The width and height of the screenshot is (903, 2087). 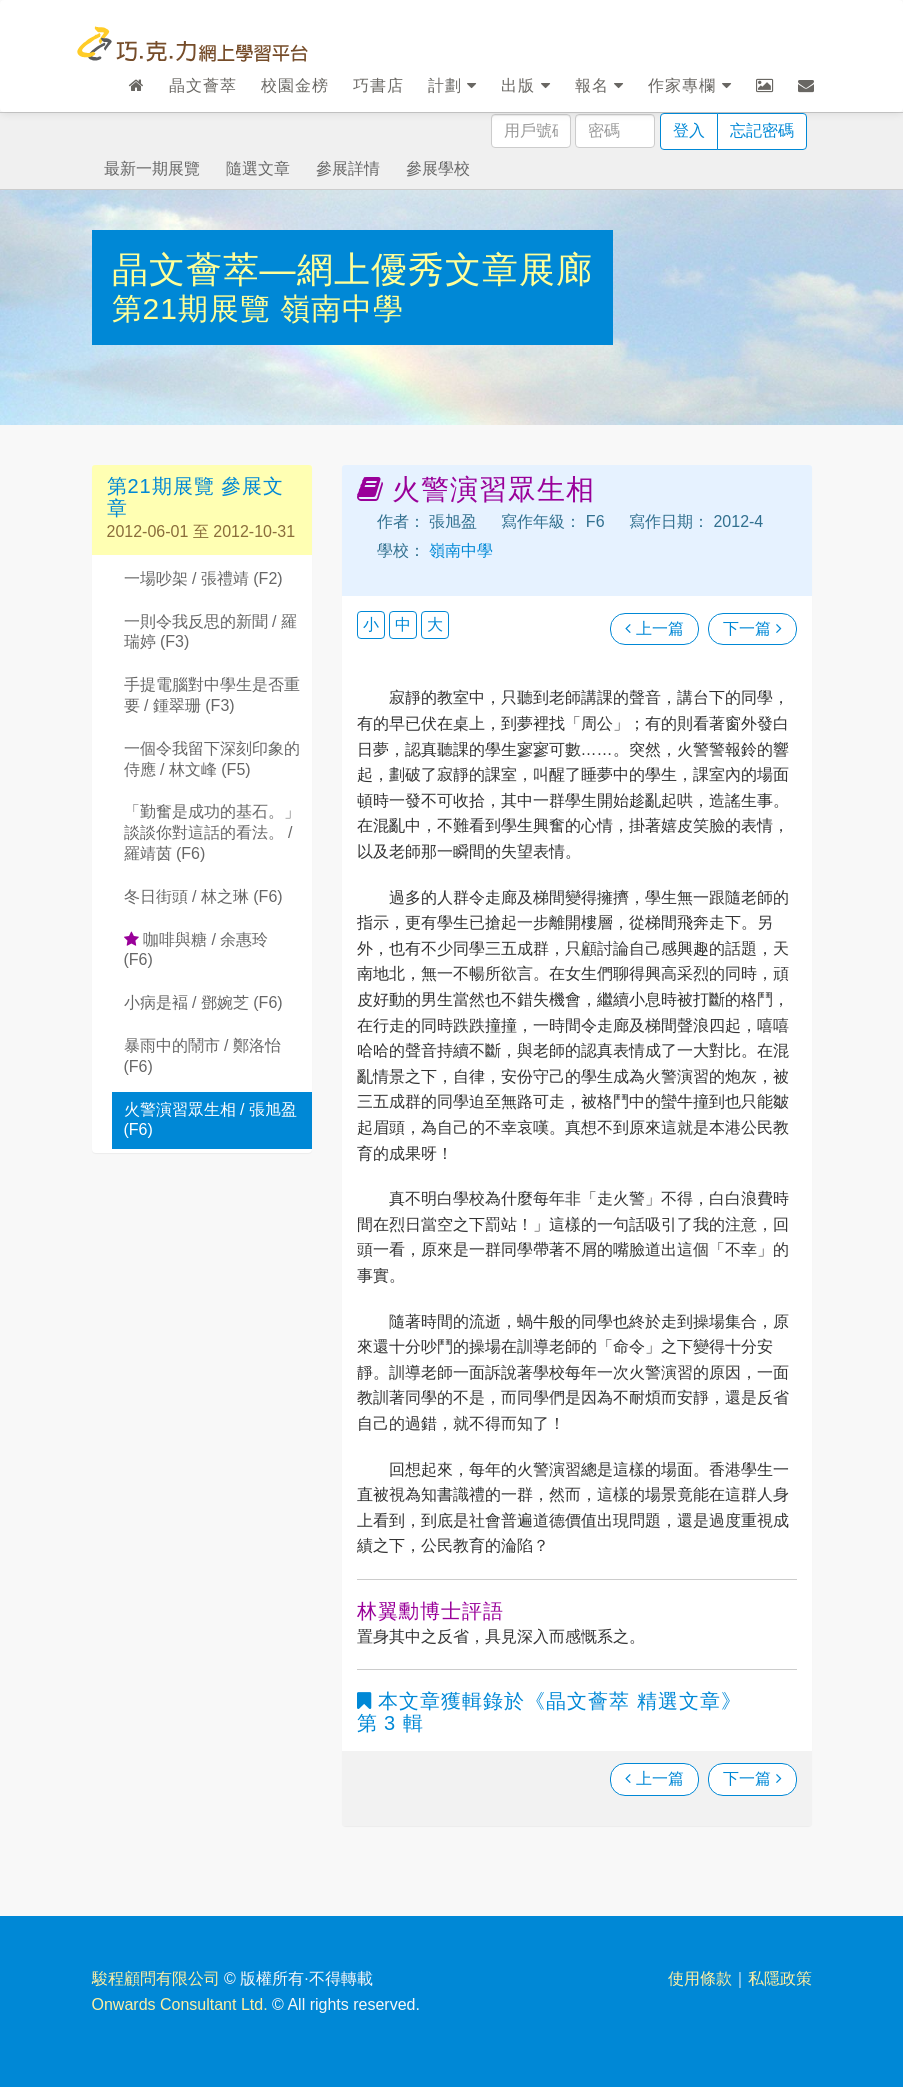 I want to click on 校園金榜, so click(x=295, y=85).